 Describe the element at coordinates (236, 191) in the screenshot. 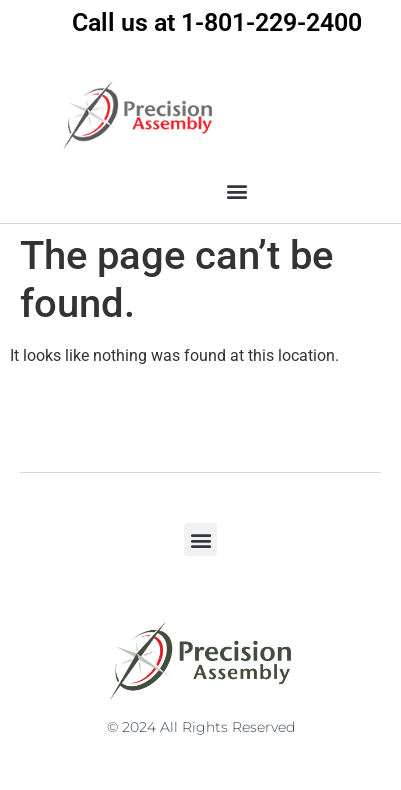

I see `[button]` at that location.